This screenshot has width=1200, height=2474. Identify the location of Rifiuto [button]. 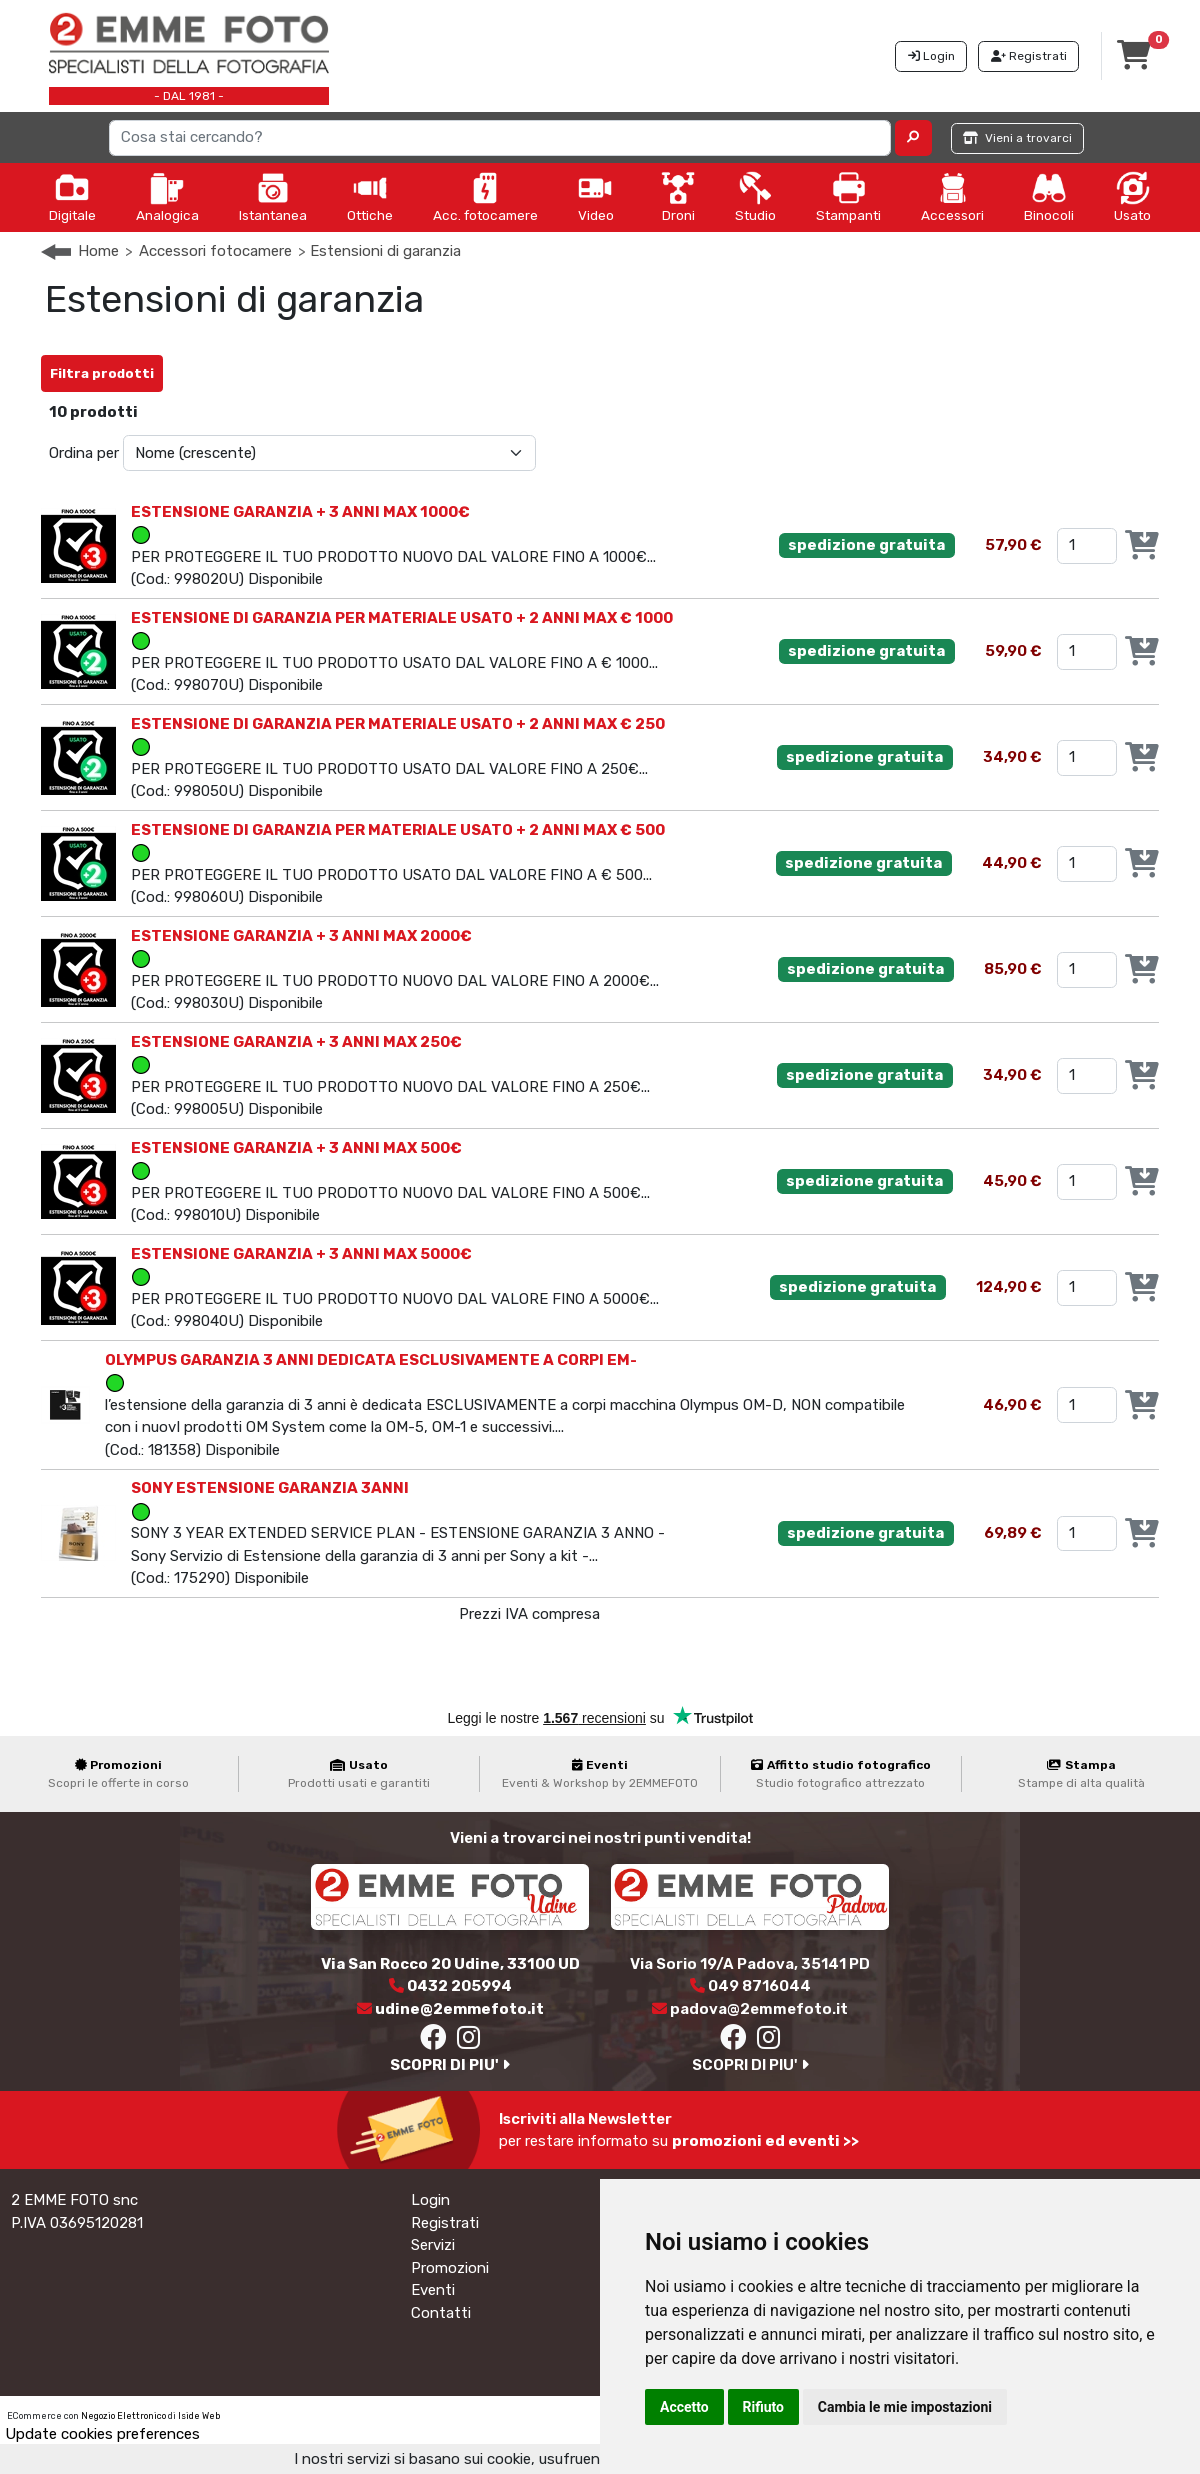
(764, 2407).